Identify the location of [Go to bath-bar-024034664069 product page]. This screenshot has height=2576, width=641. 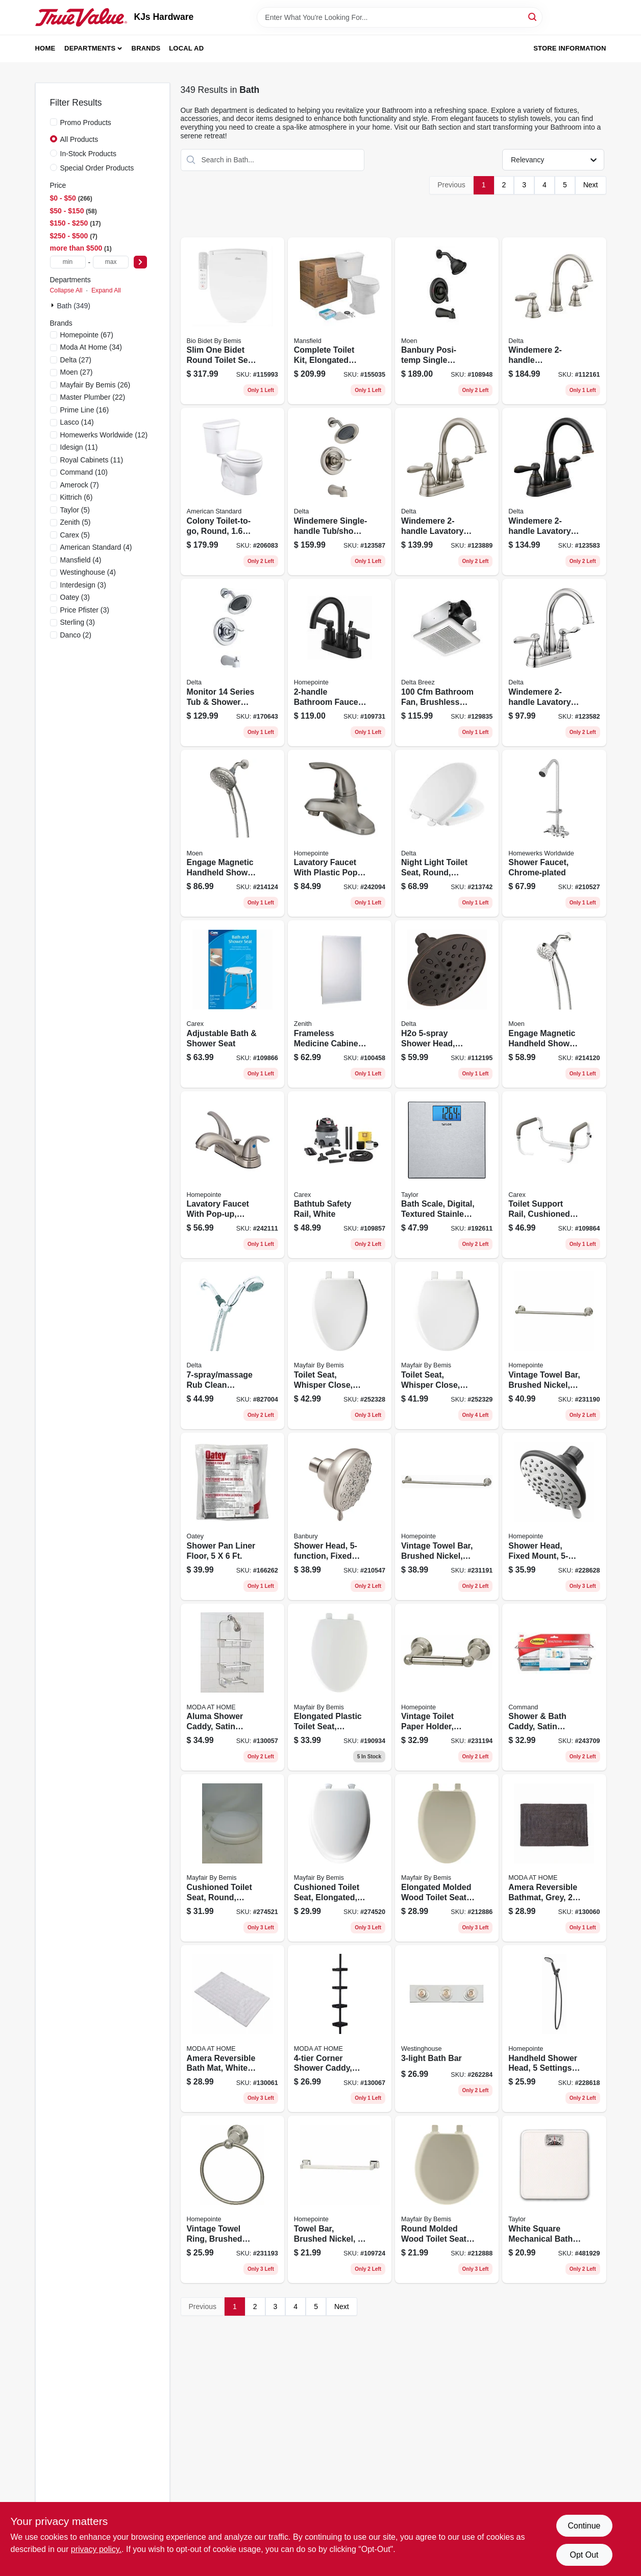
(447, 2029).